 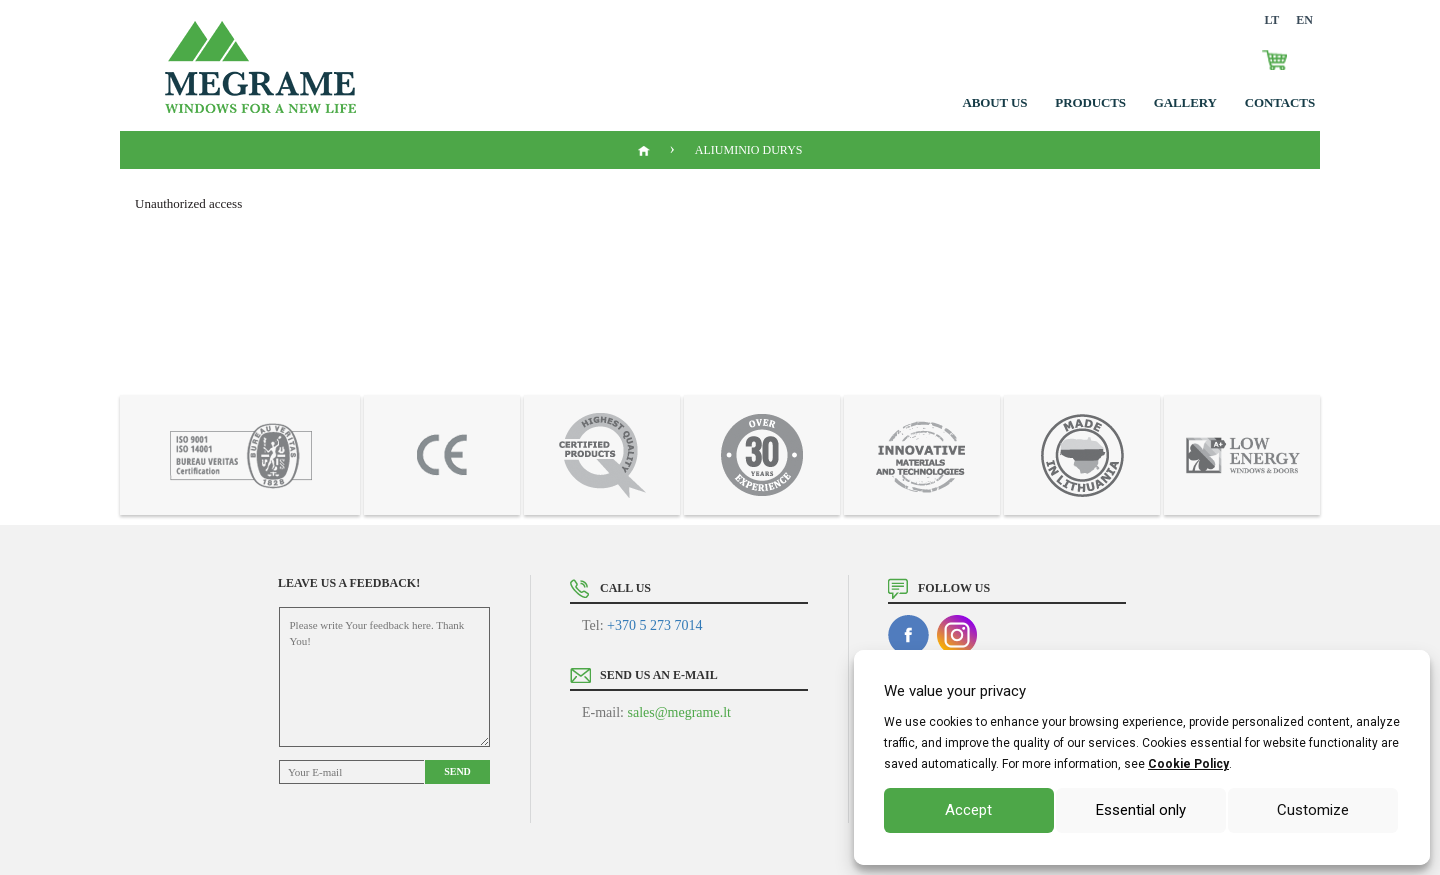 I want to click on Send, so click(x=457, y=771).